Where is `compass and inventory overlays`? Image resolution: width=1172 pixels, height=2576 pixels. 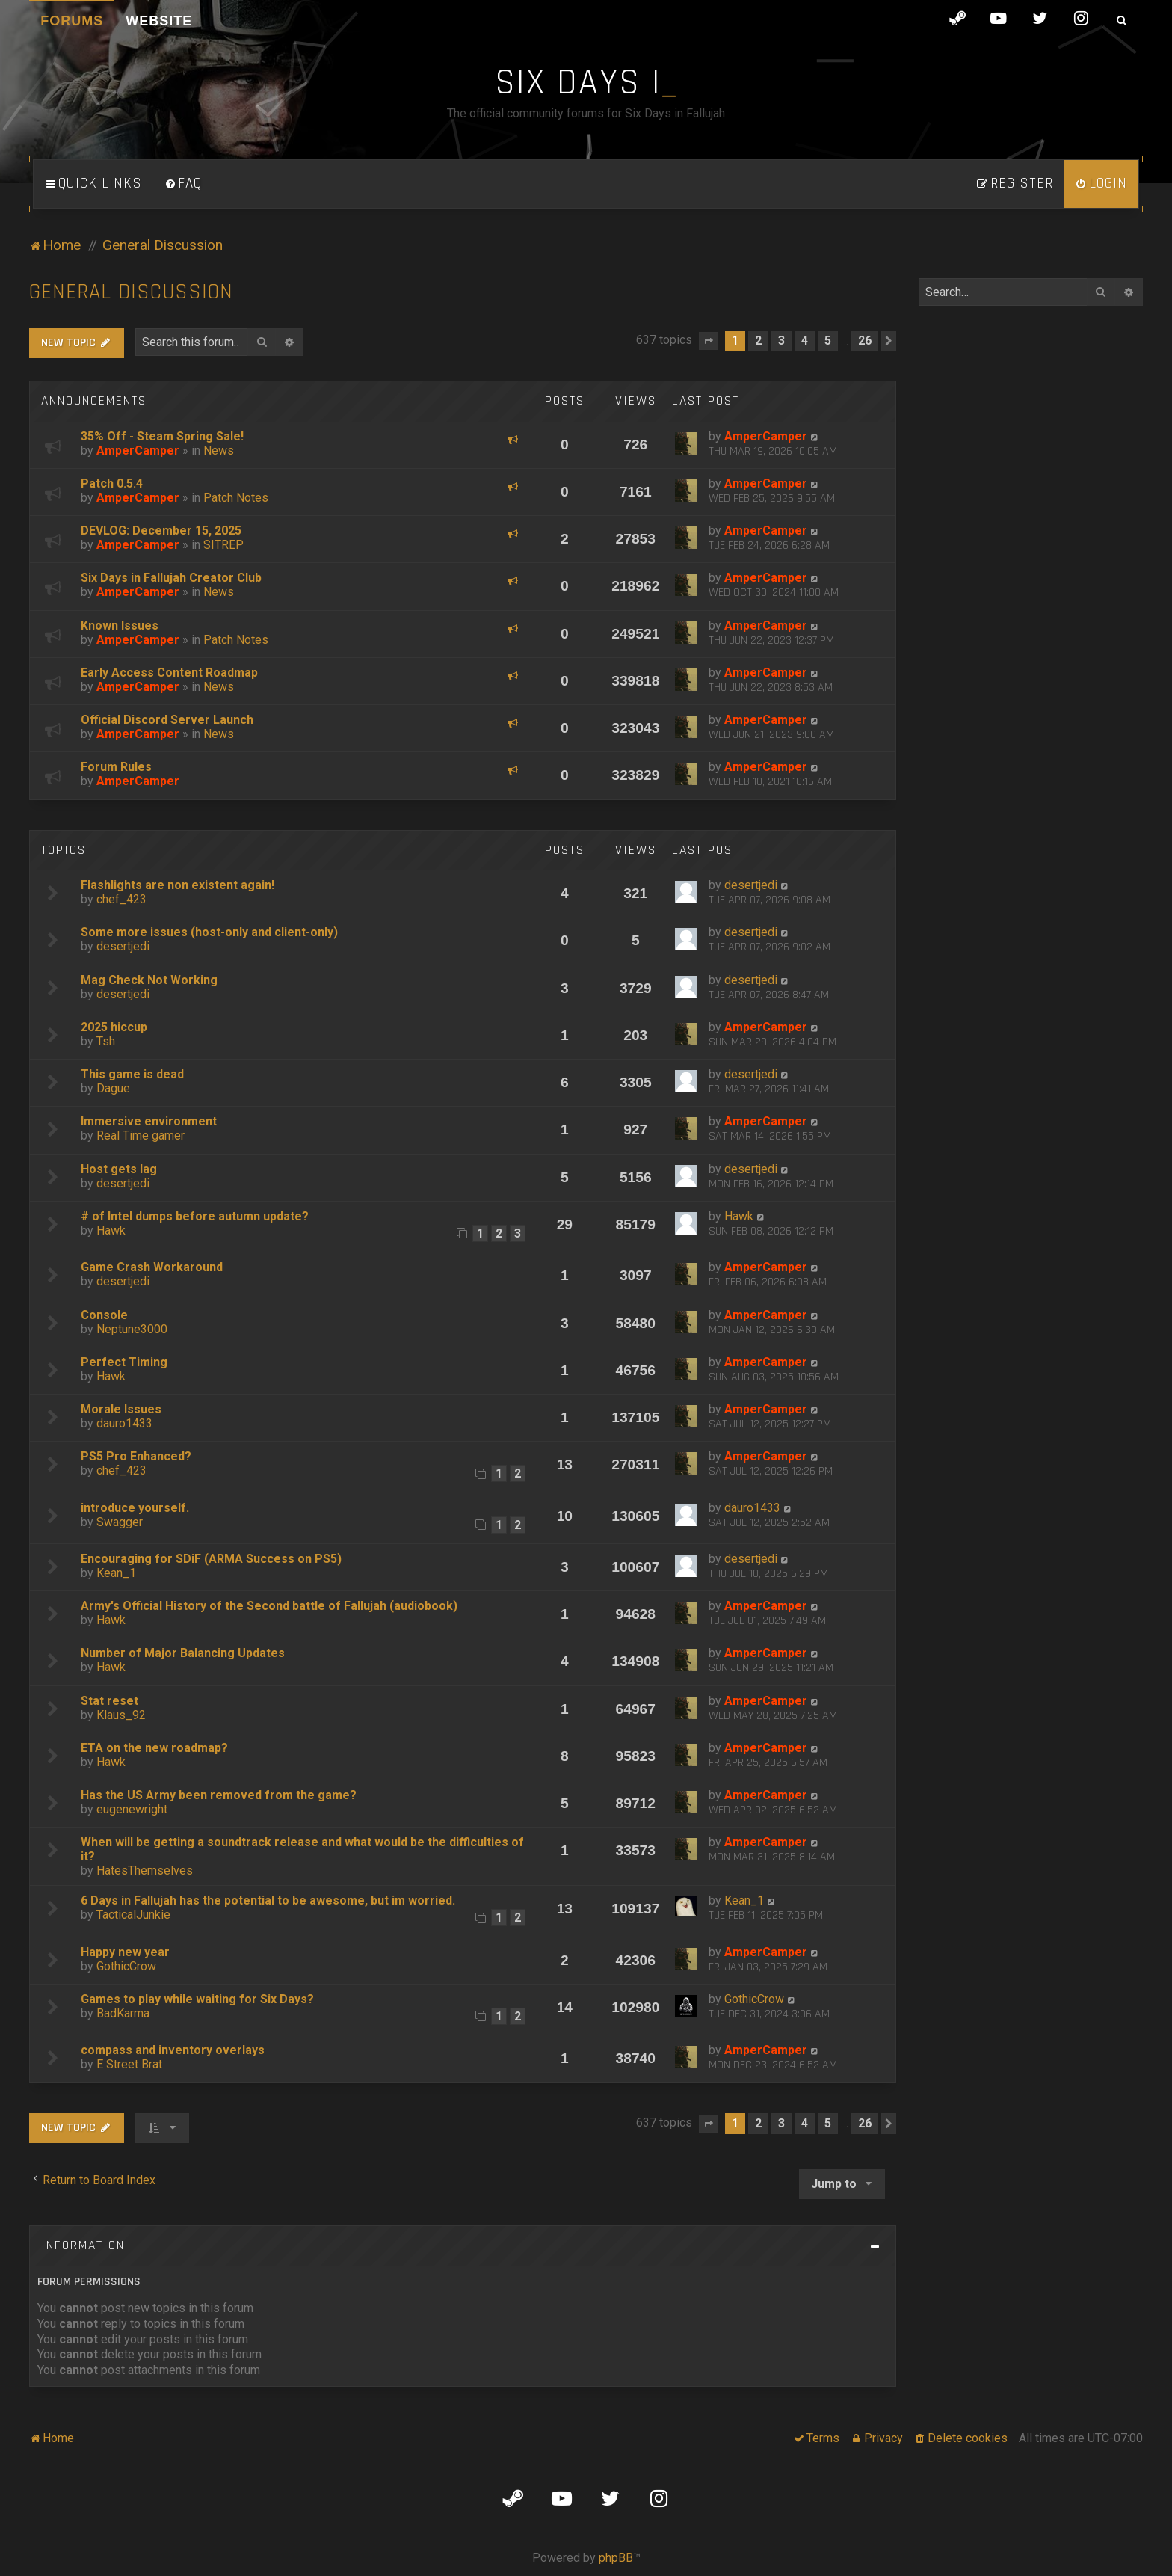 compass and inventory overlays is located at coordinates (173, 2050).